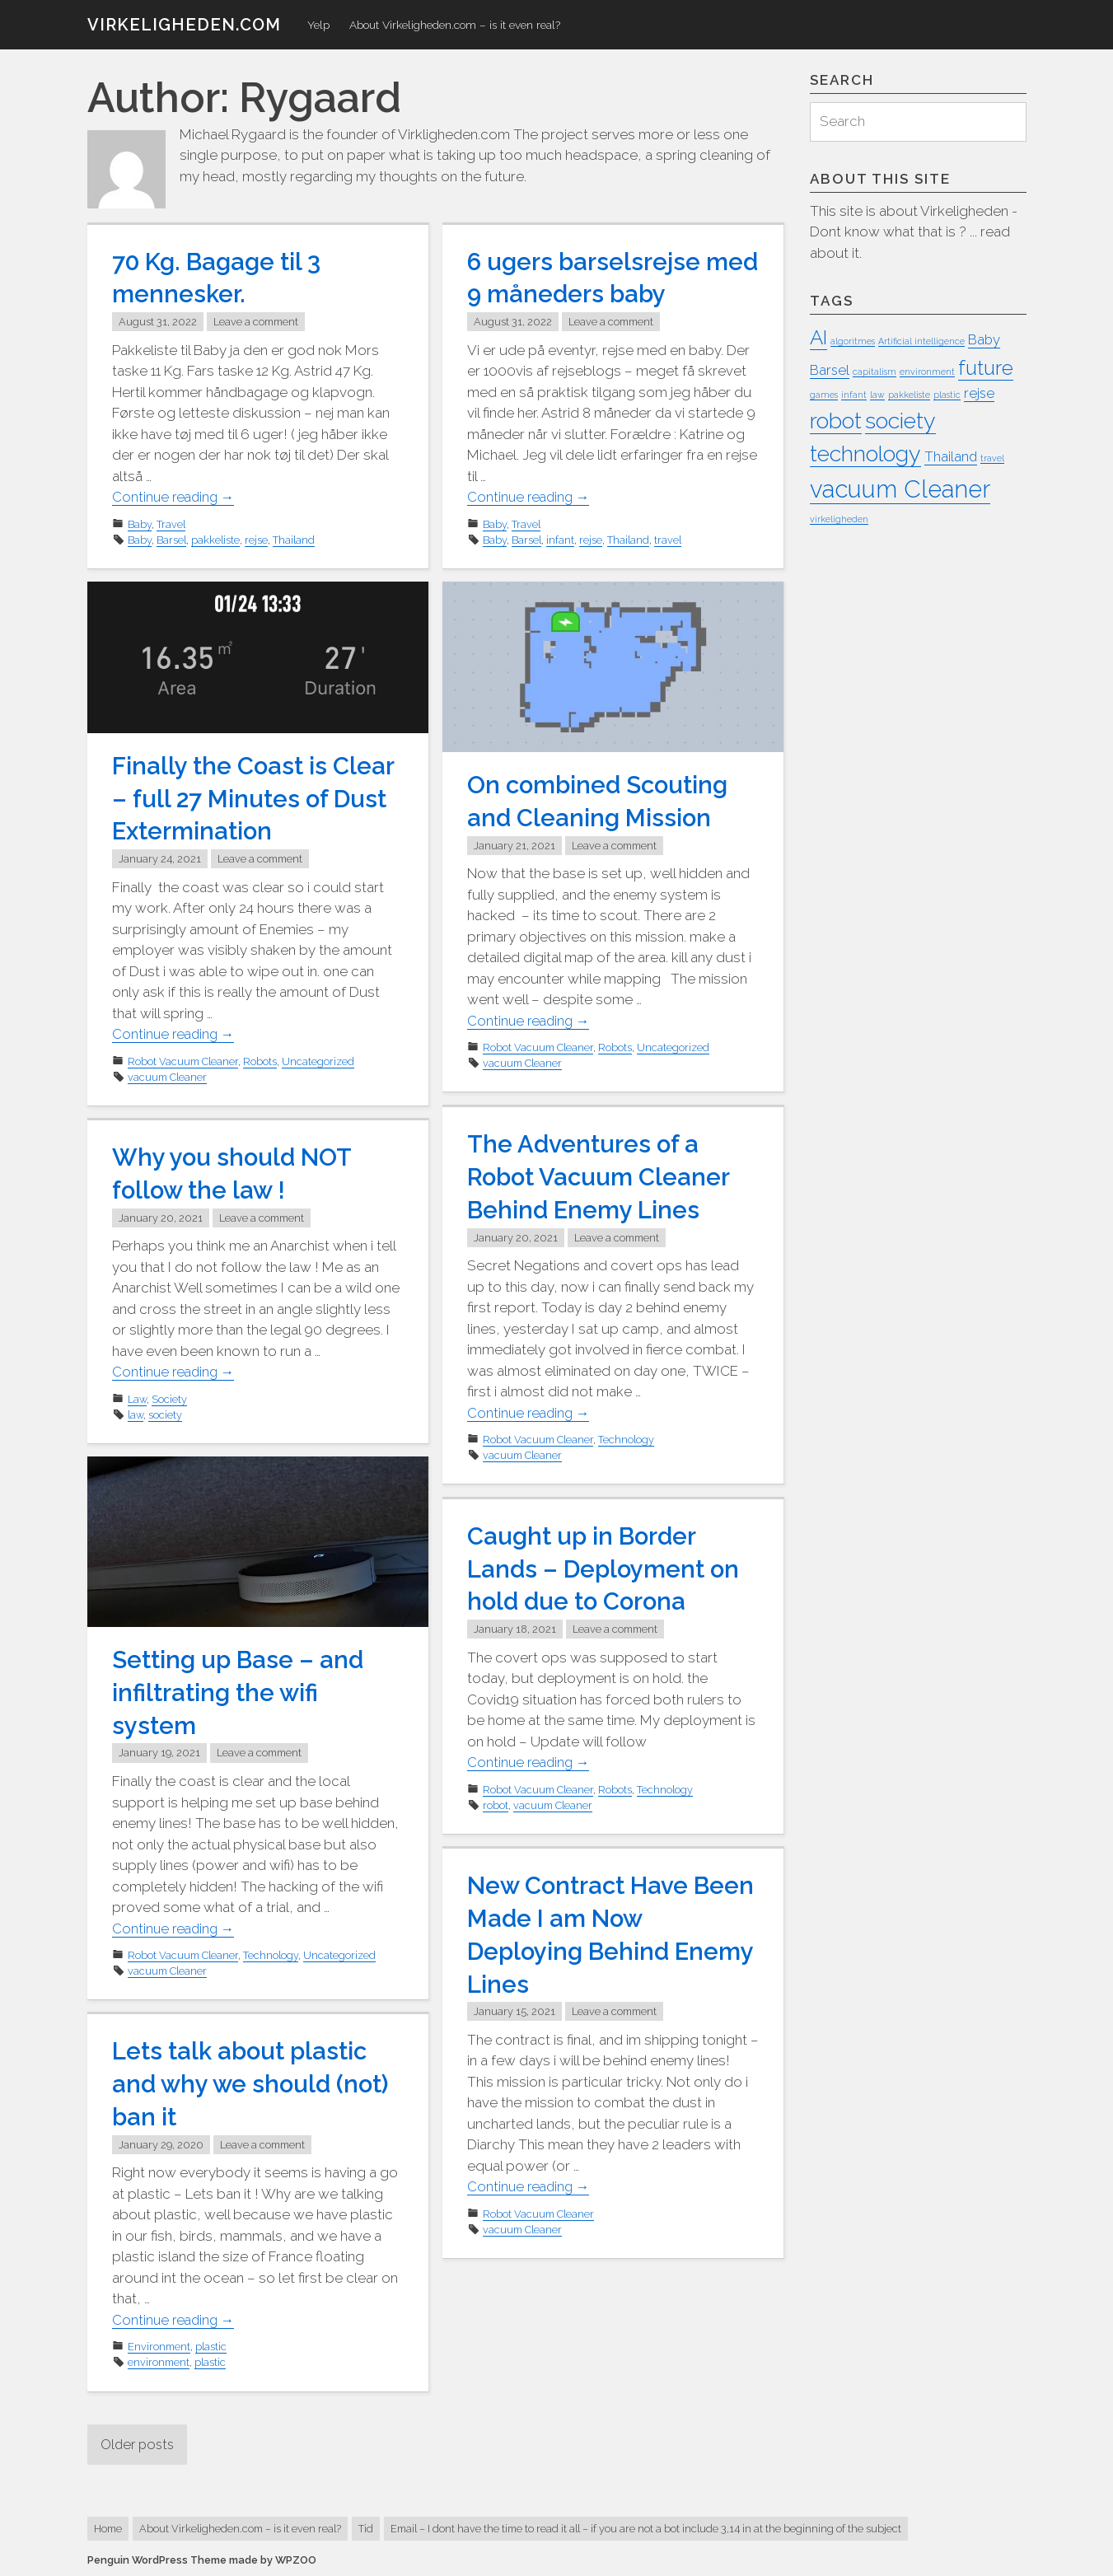 Image resolution: width=1113 pixels, height=2576 pixels. I want to click on law, so click(135, 1413).